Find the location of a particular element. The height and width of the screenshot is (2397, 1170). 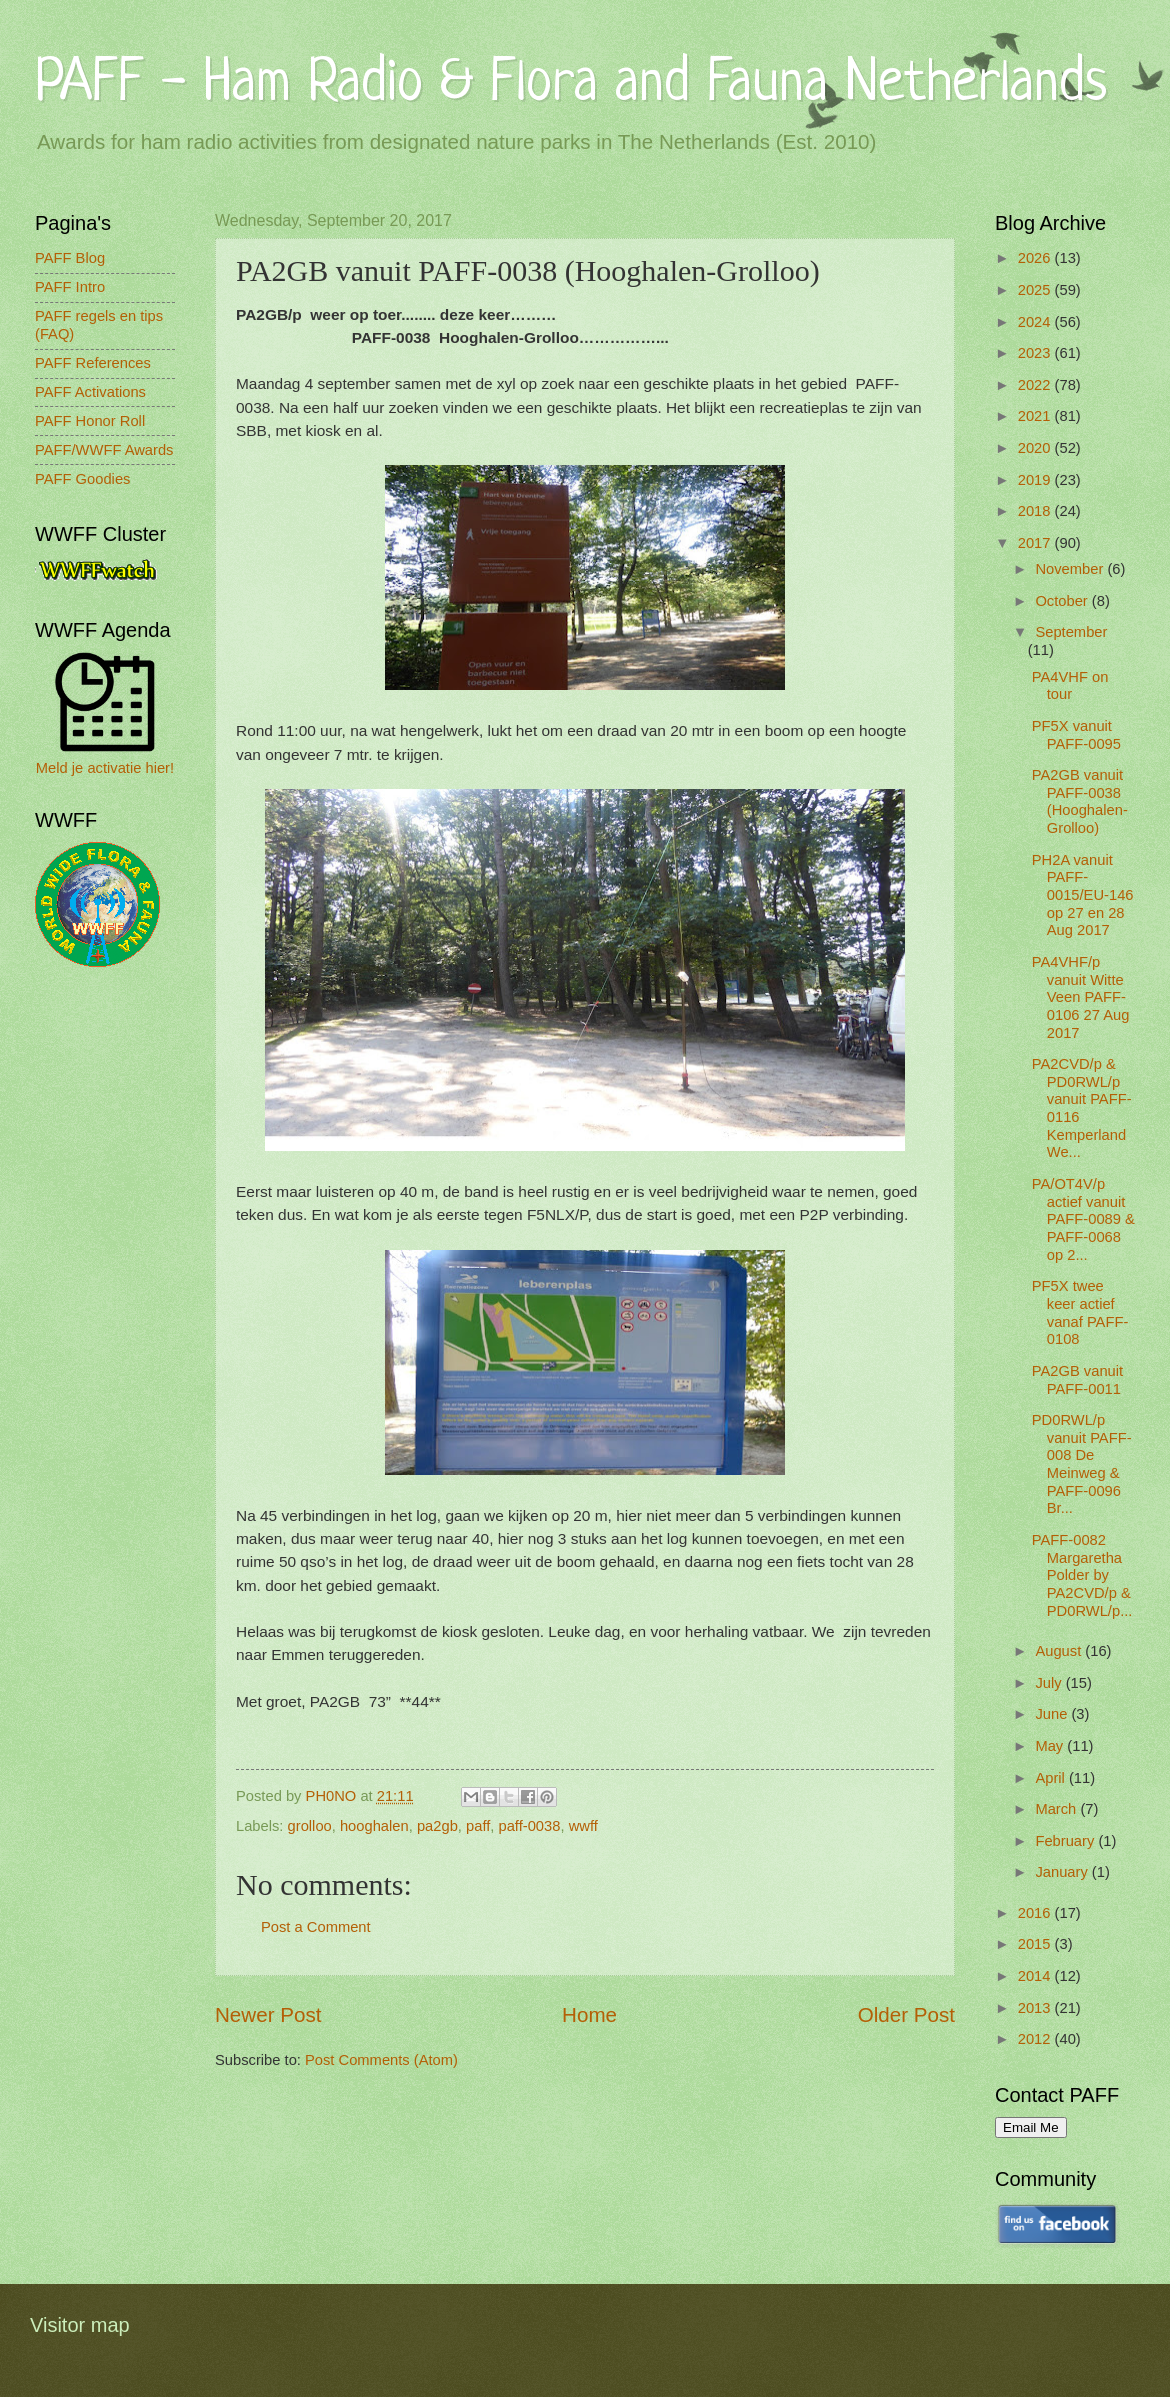

PA4VHF on tour is located at coordinates (1070, 686).